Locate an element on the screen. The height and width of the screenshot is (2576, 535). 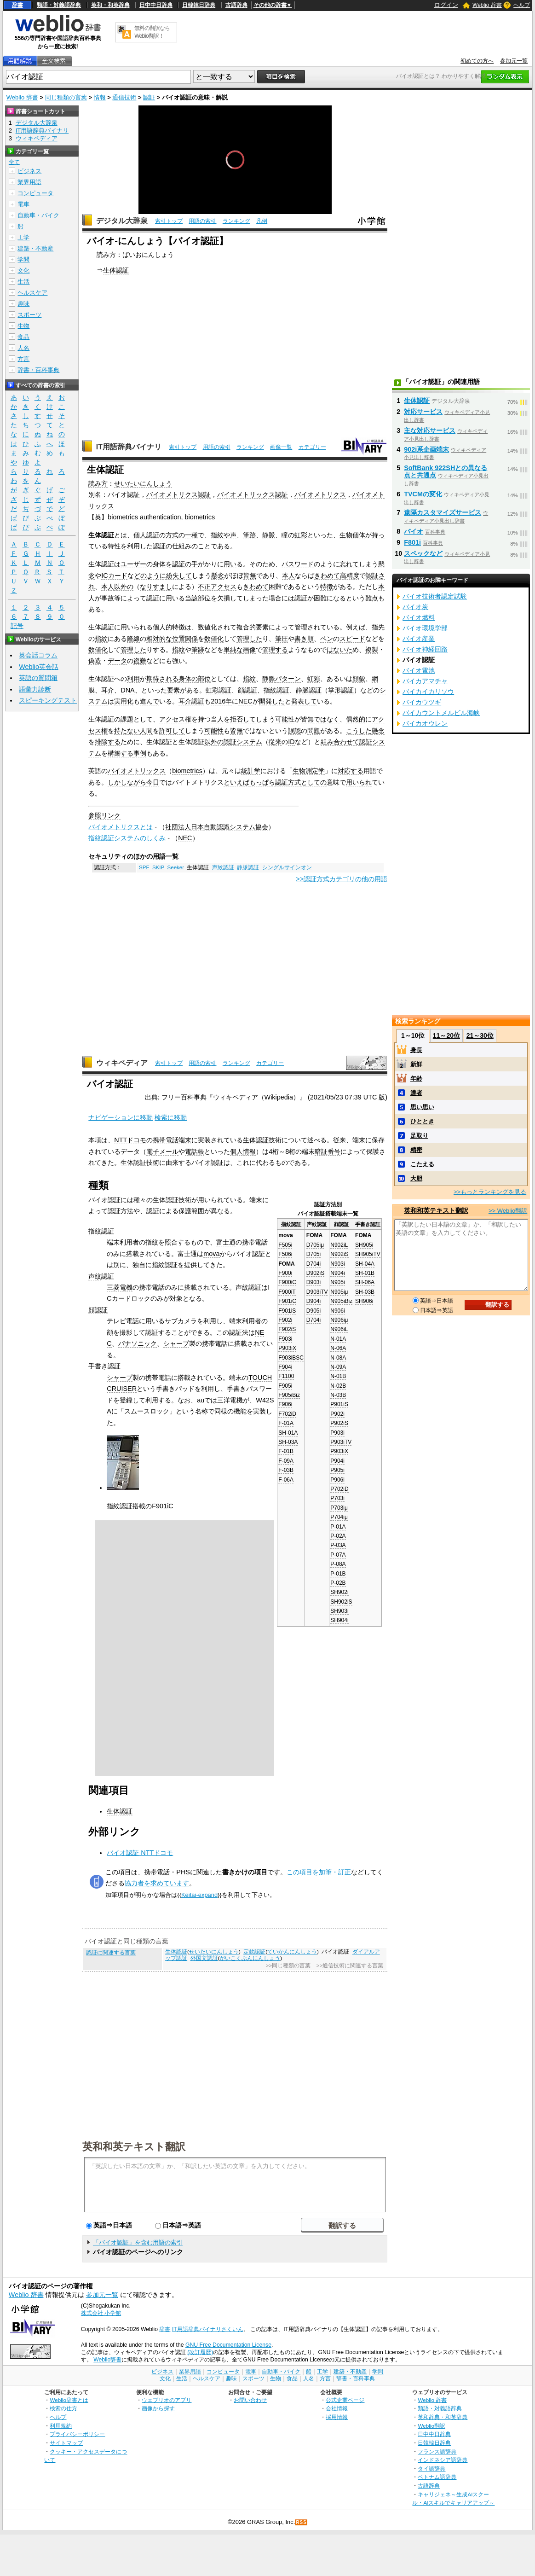
初めての方へ is located at coordinates (477, 61).